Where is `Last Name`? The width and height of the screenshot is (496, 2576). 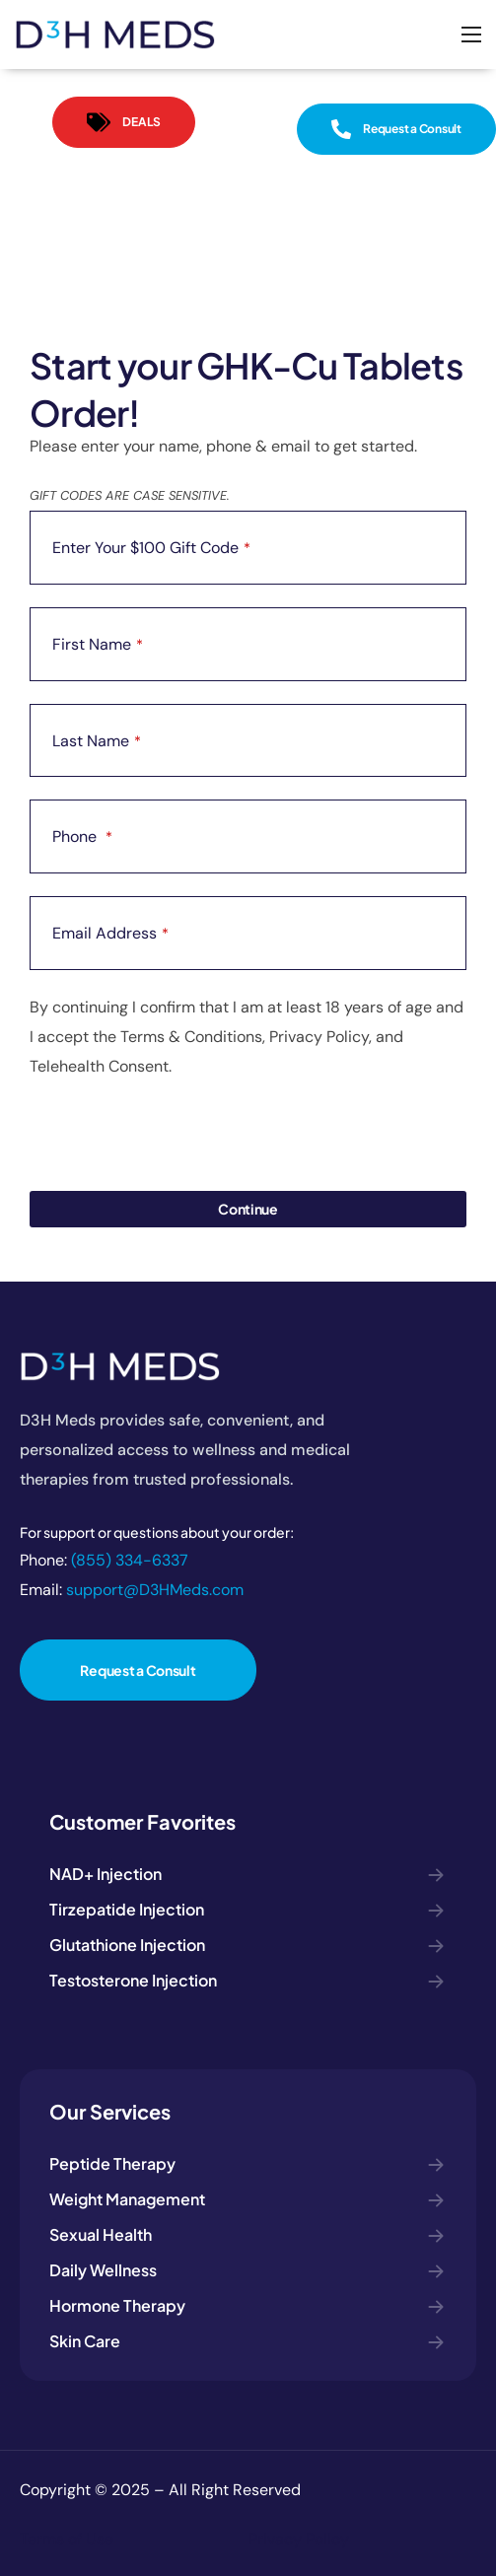
Last Name is located at coordinates (96, 741).